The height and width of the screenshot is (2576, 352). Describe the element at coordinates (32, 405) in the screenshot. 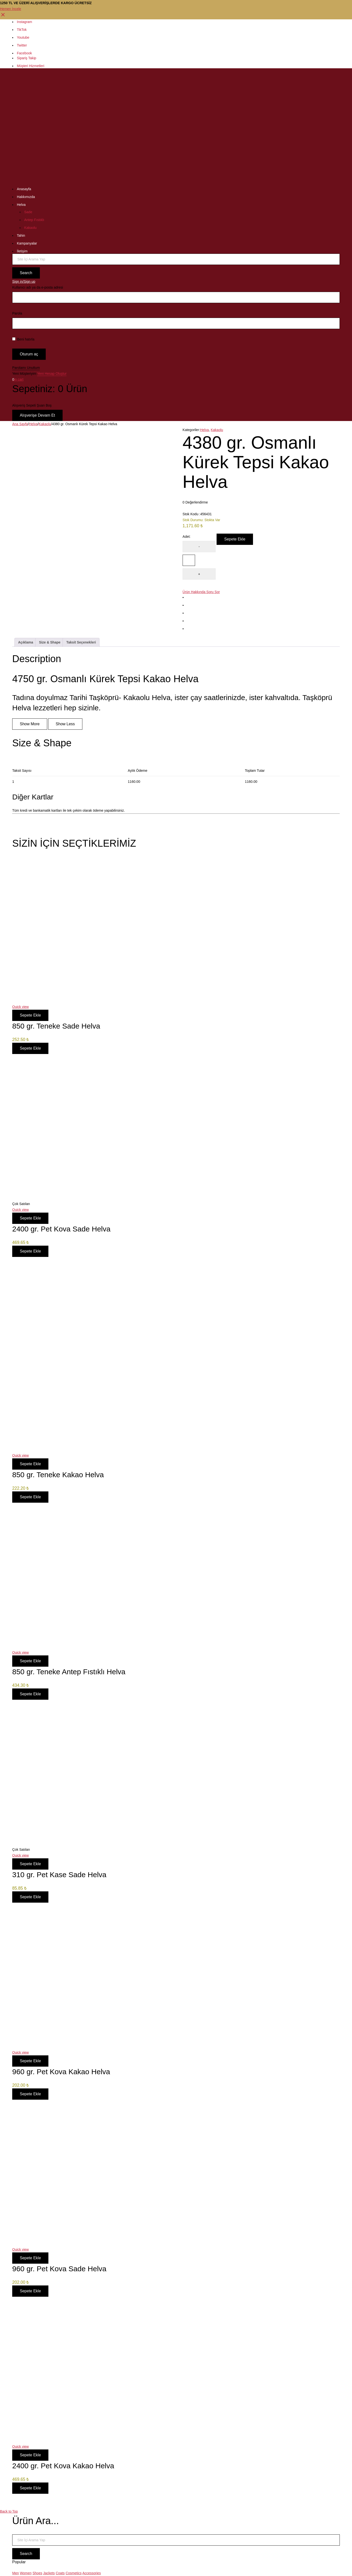

I see `Alışveriş Sepeti Şuan Boş` at that location.